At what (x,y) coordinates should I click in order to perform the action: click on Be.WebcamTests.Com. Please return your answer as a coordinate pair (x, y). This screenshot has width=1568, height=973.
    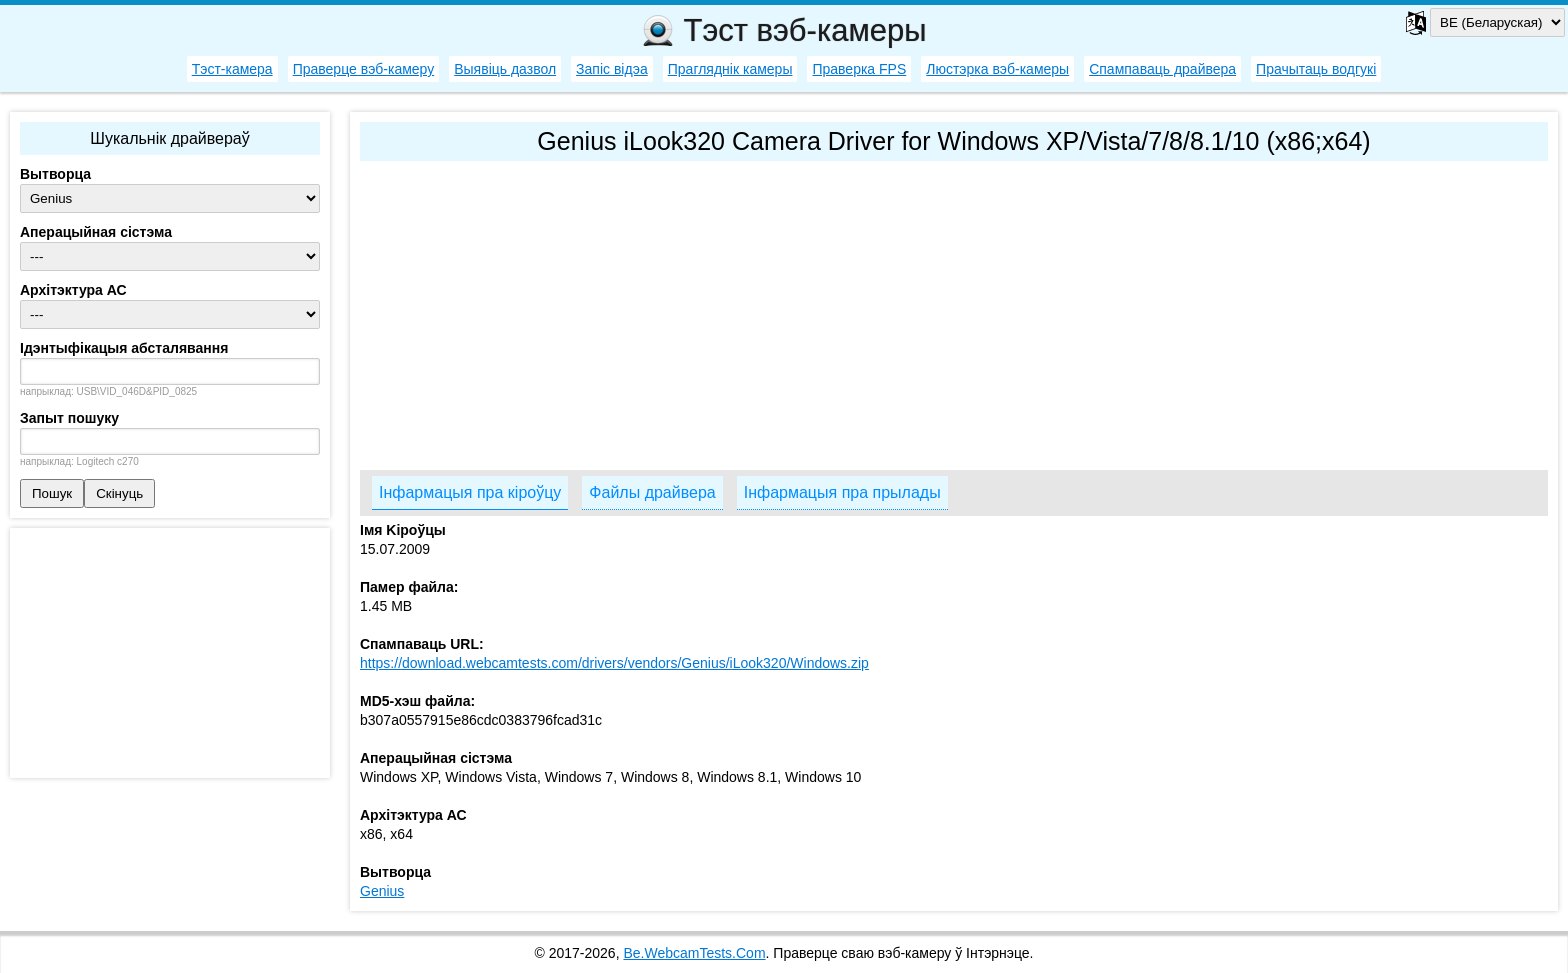
    Looking at the image, I should click on (694, 953).